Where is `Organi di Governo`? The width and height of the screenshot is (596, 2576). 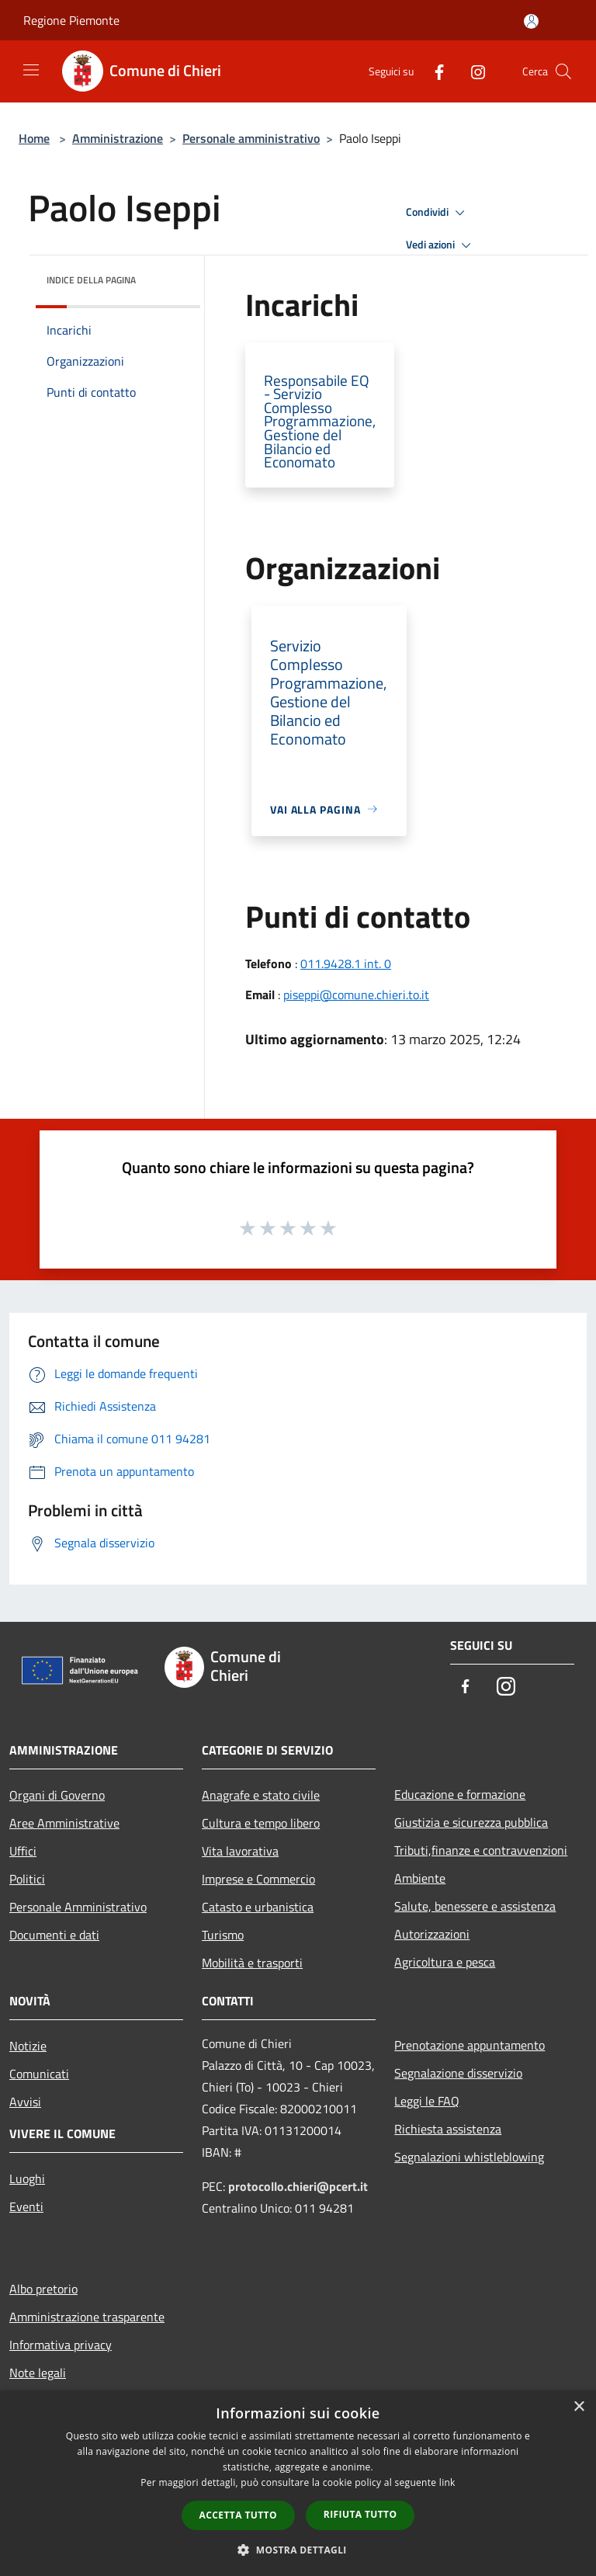
Organi di Governo is located at coordinates (57, 1795).